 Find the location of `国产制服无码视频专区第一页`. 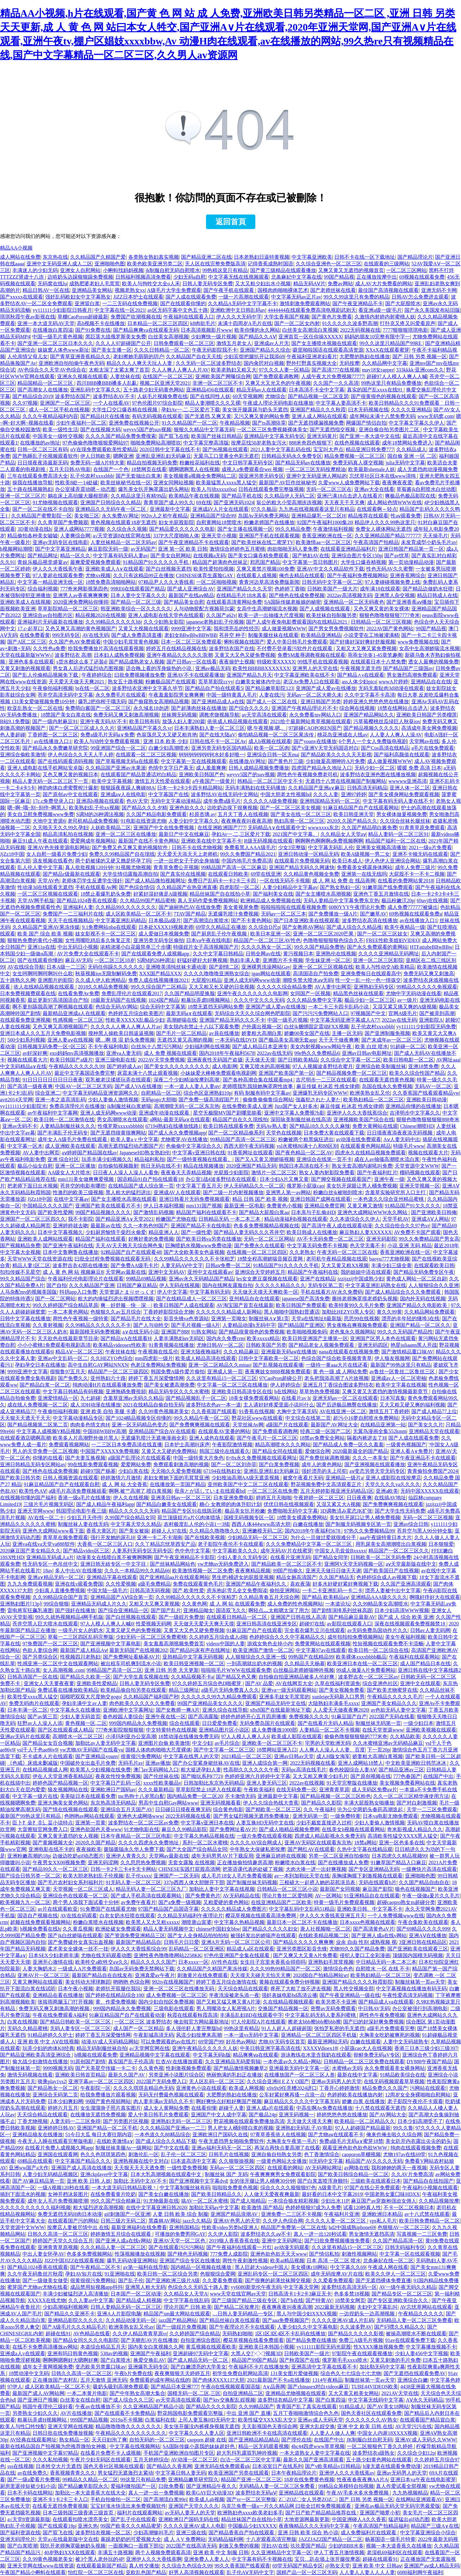

国产制服无码视频专区第一页 is located at coordinates (358, 1524).